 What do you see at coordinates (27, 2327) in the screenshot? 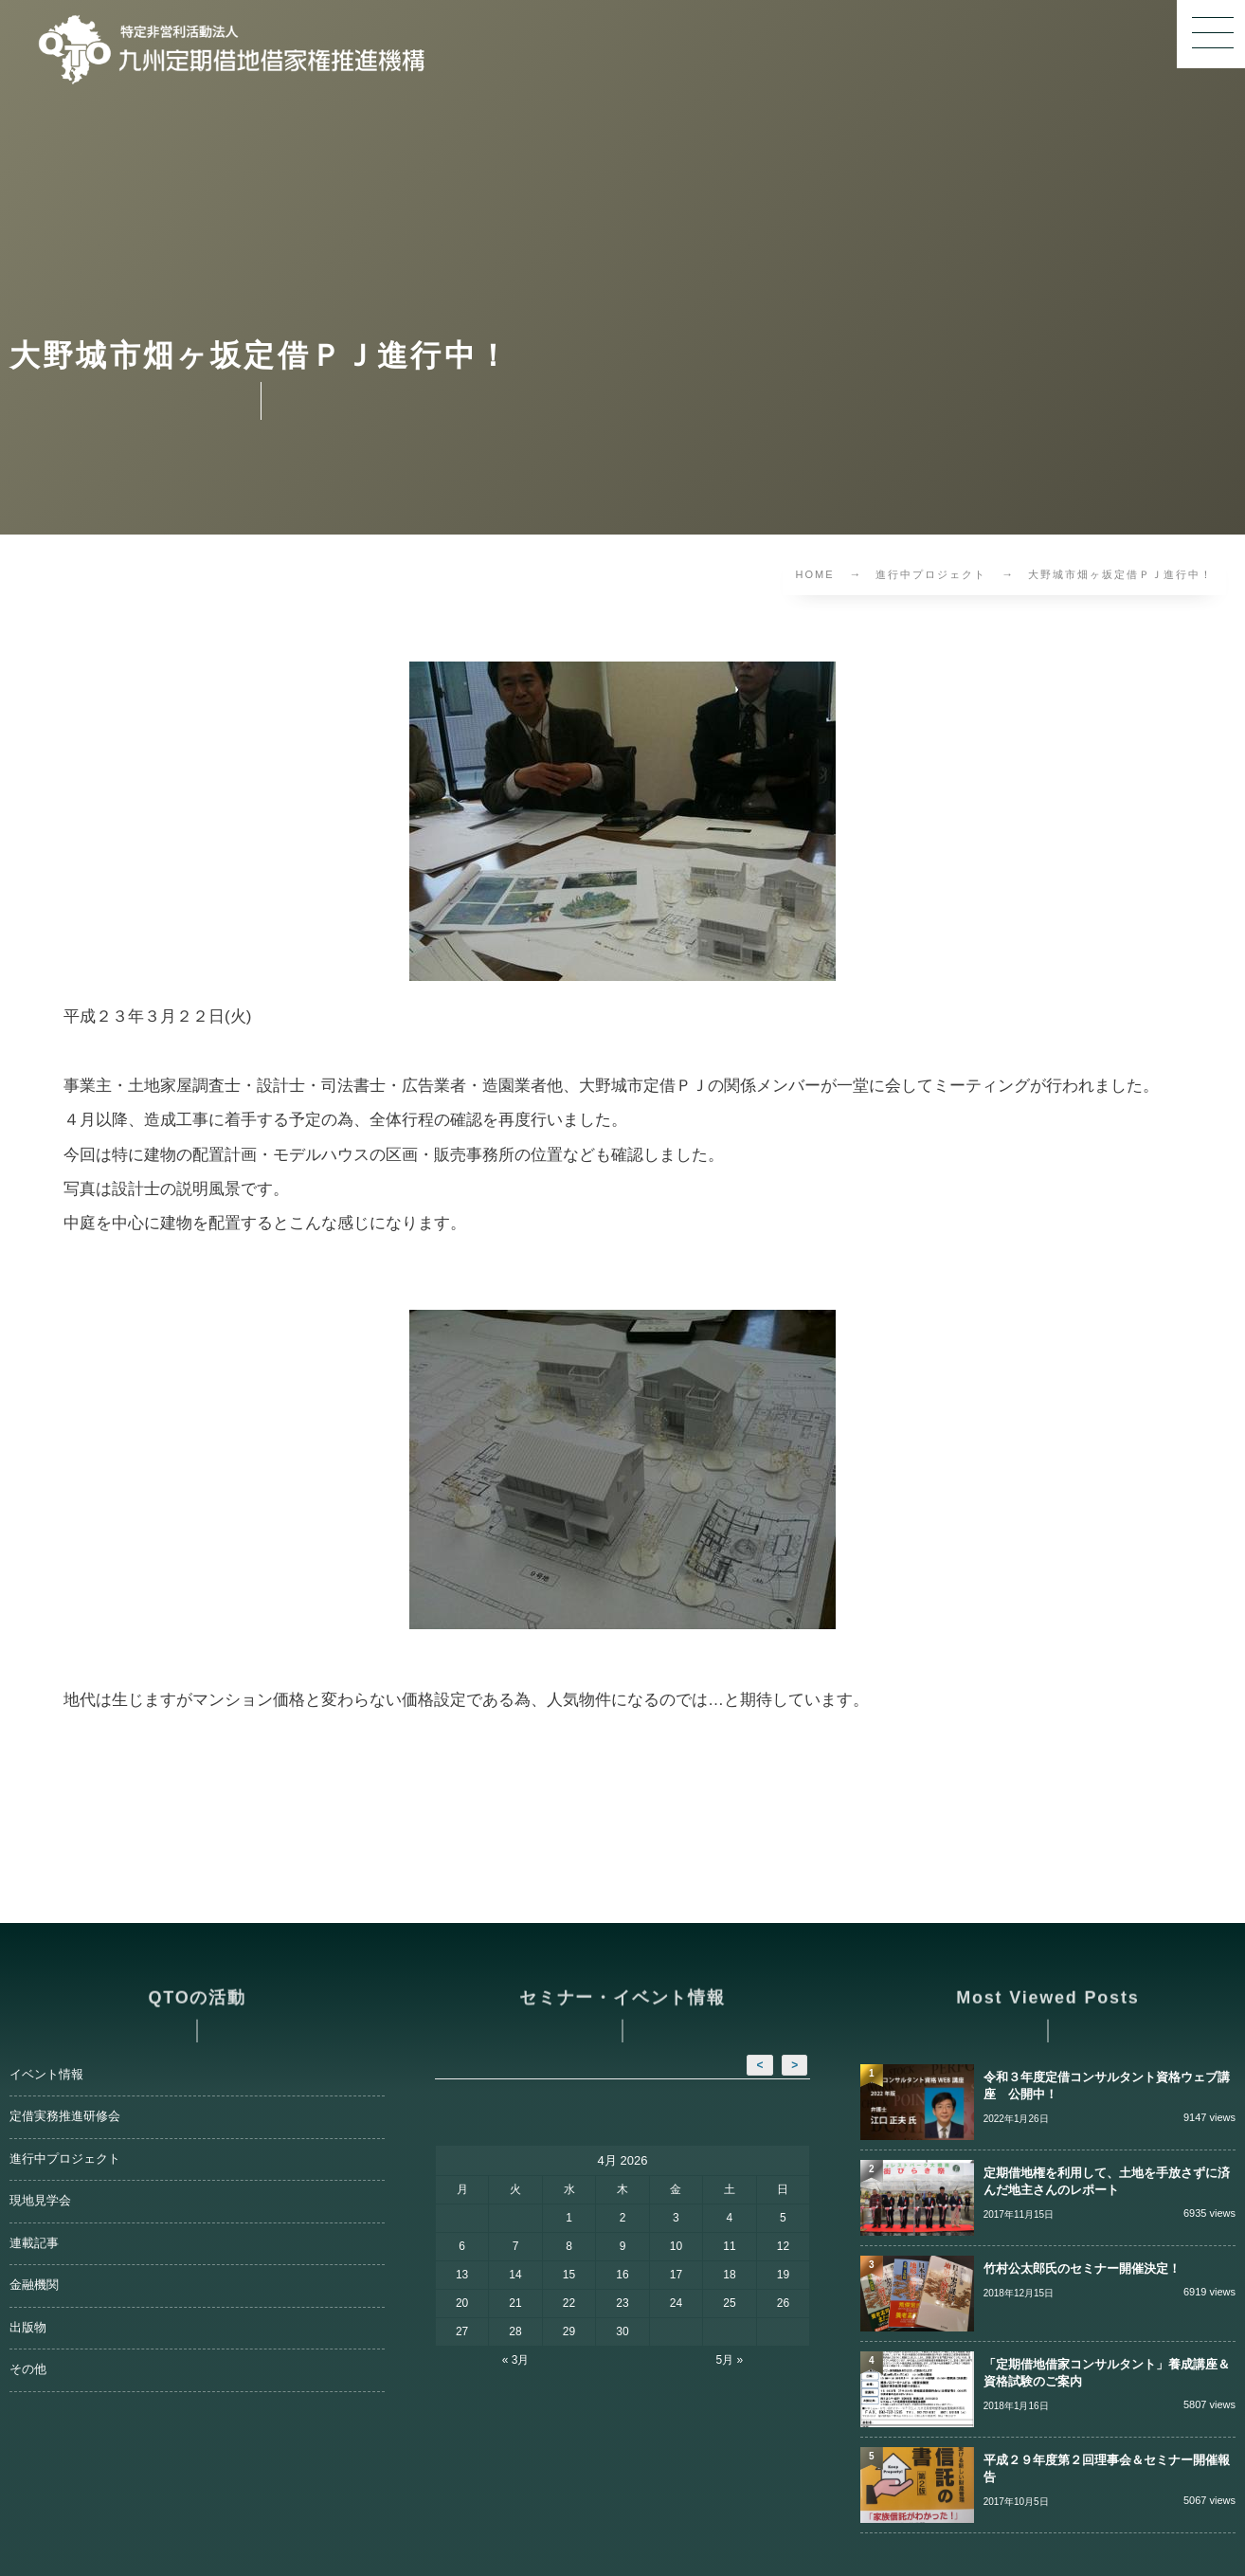
I see `出版物` at bounding box center [27, 2327].